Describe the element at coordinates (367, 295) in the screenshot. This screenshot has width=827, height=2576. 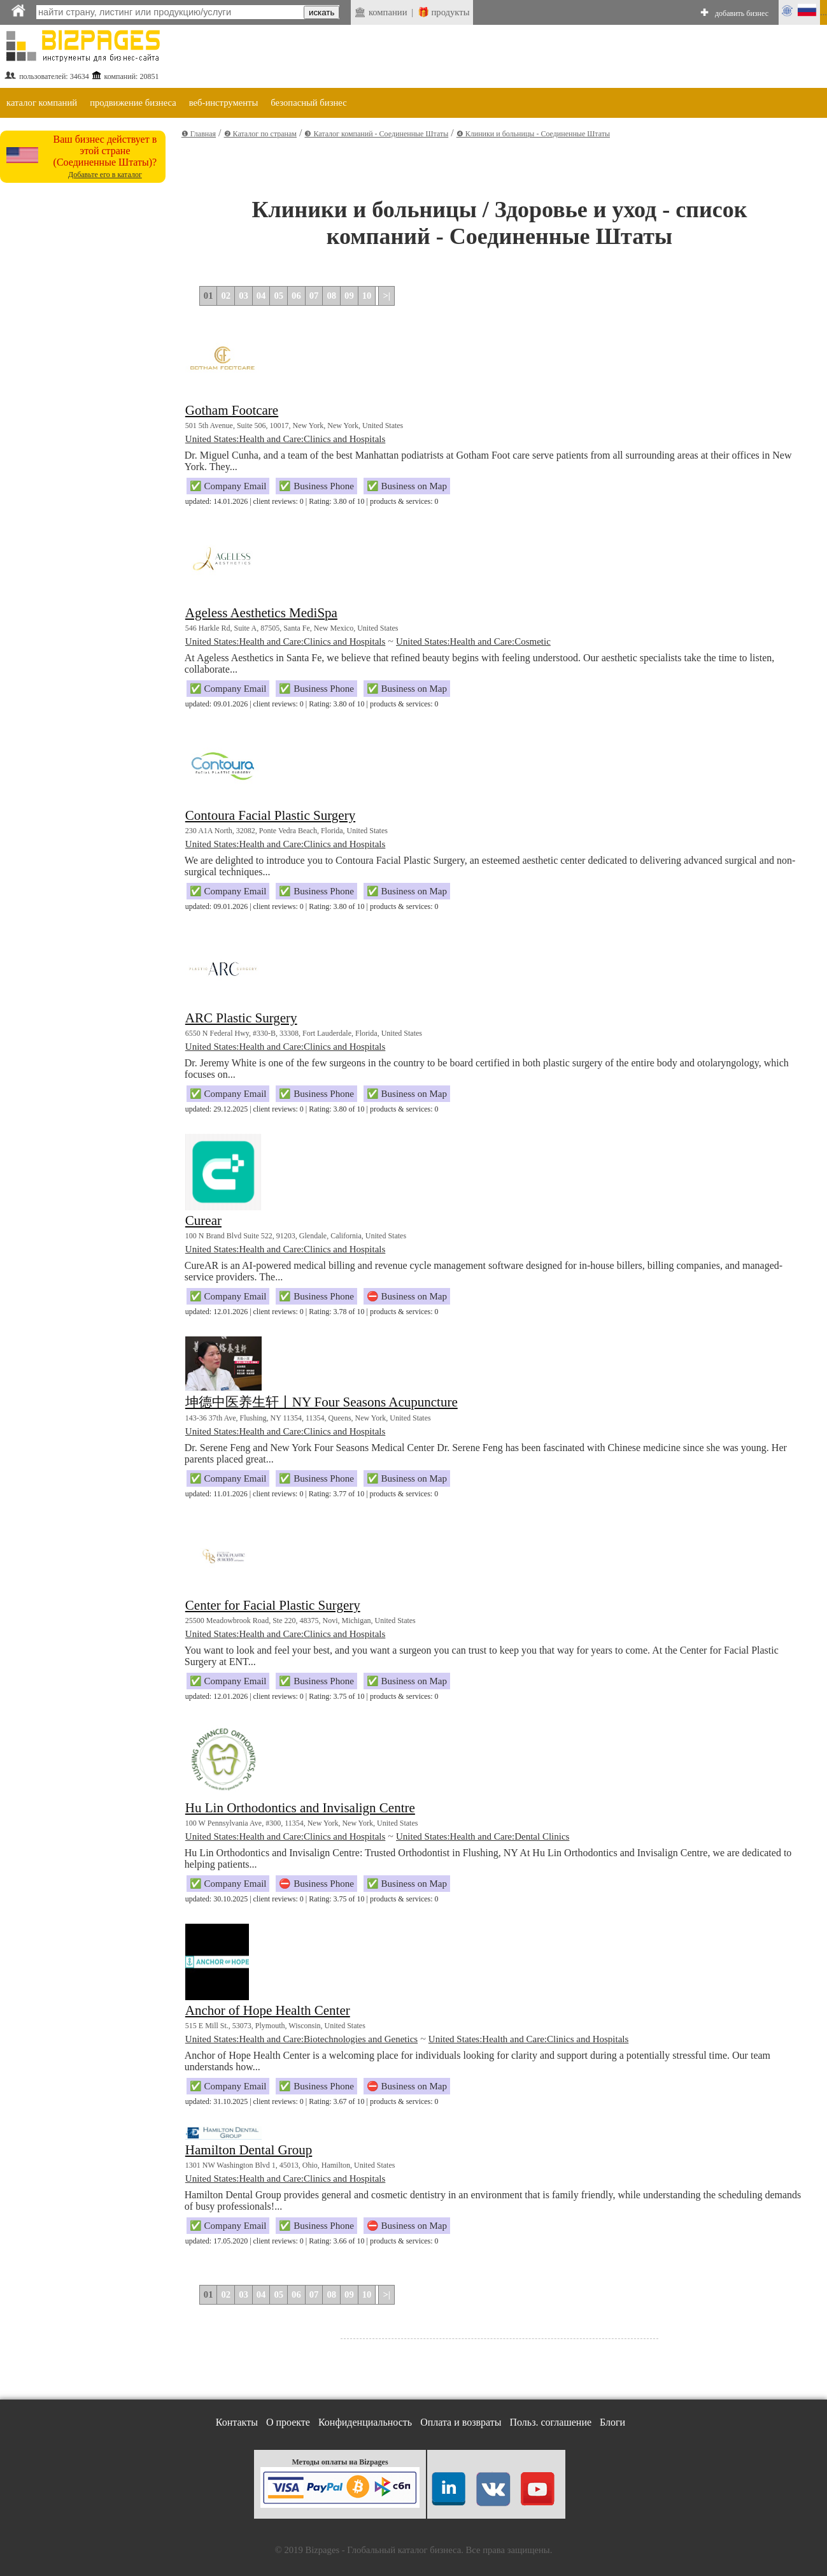
I see `10` at that location.